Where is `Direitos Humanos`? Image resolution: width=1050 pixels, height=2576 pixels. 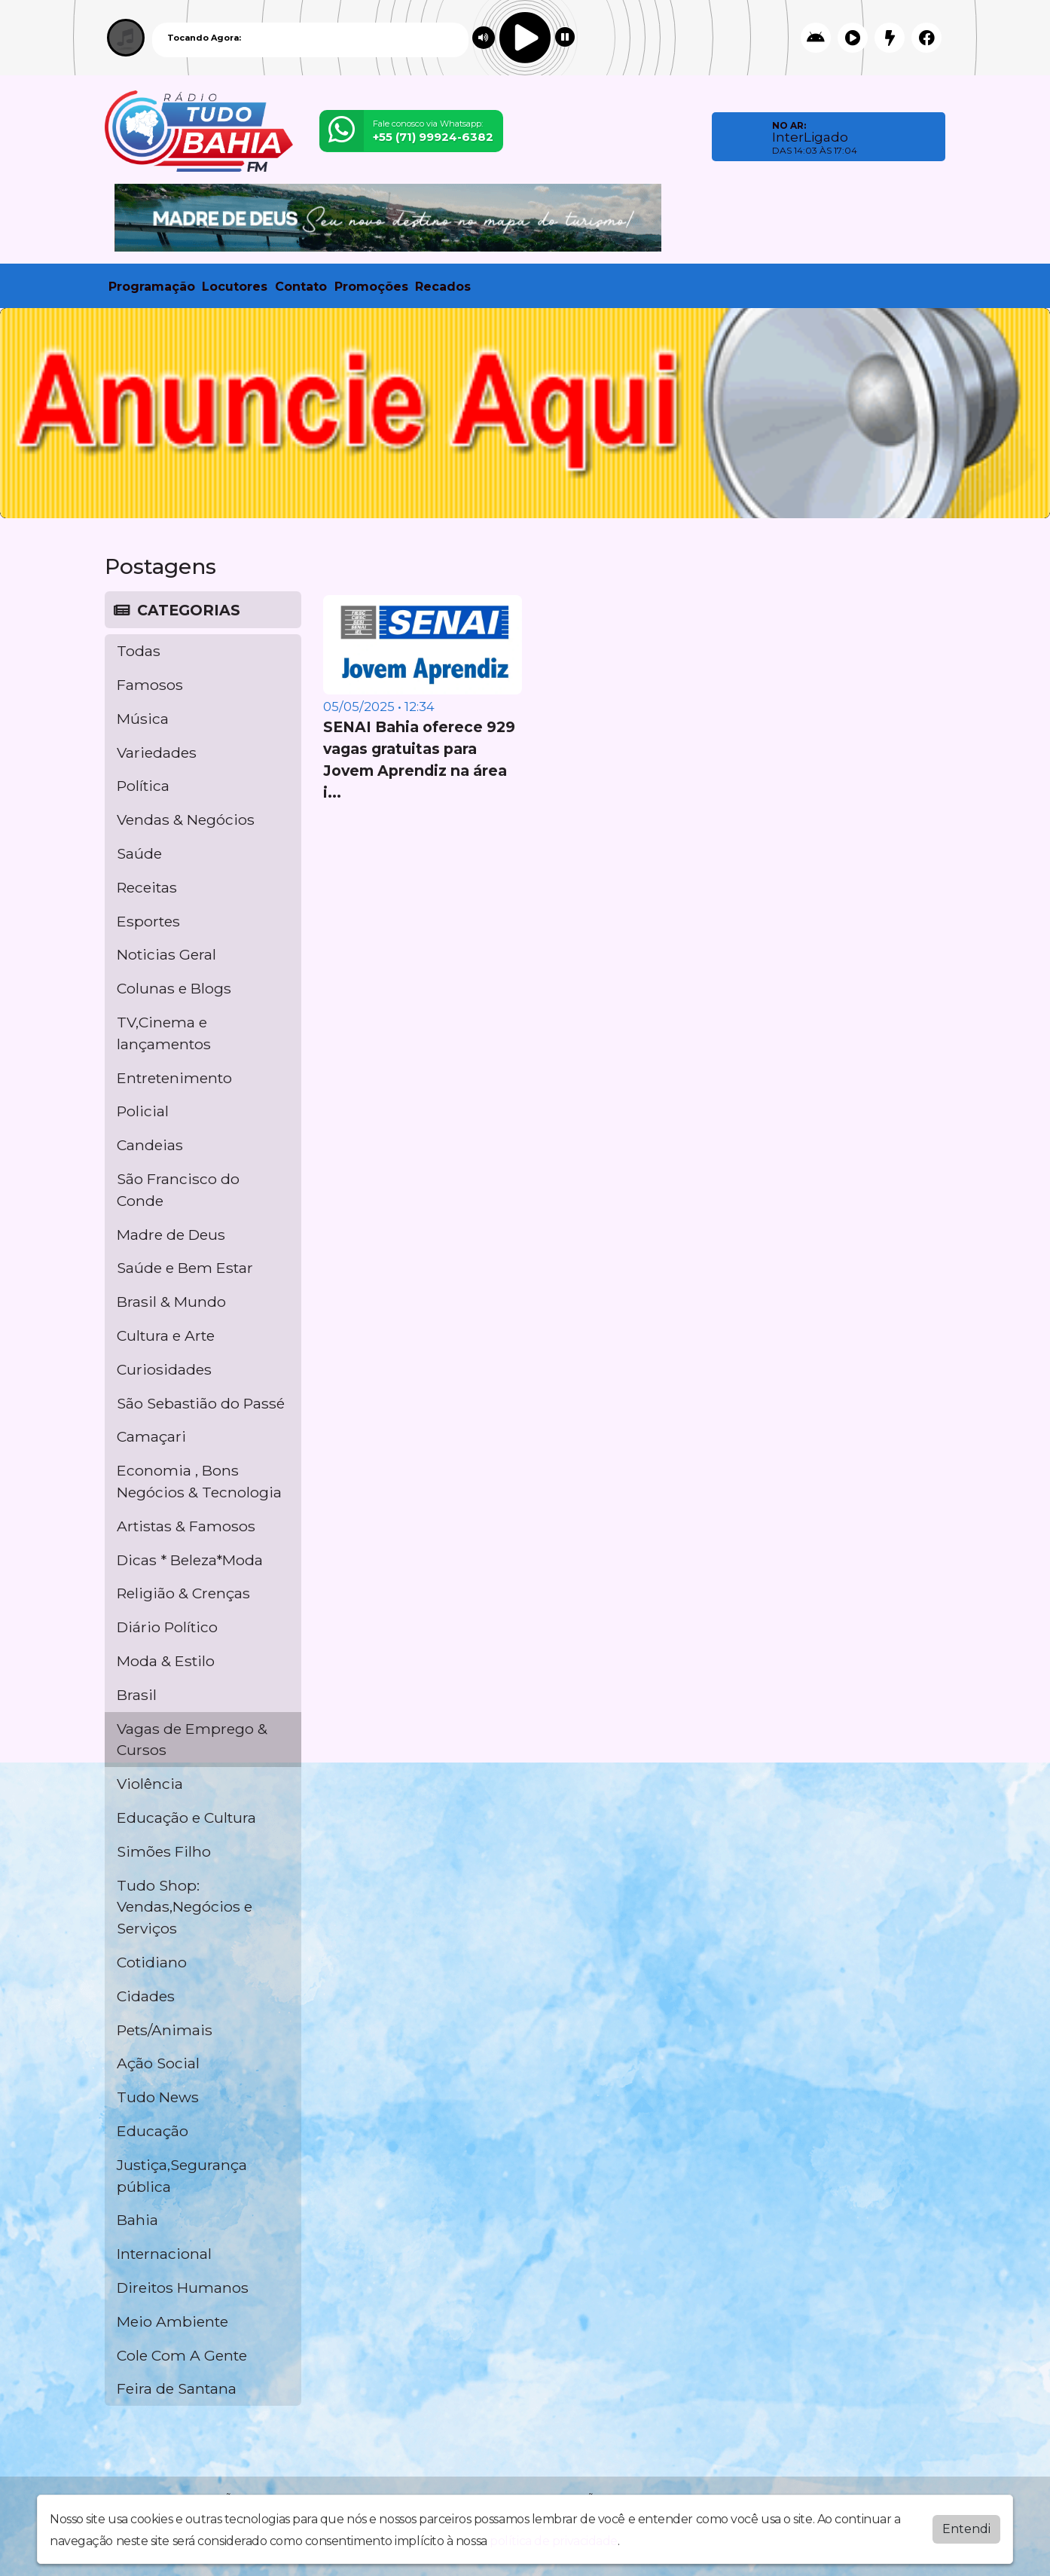
Direitos Humanos is located at coordinates (183, 2287).